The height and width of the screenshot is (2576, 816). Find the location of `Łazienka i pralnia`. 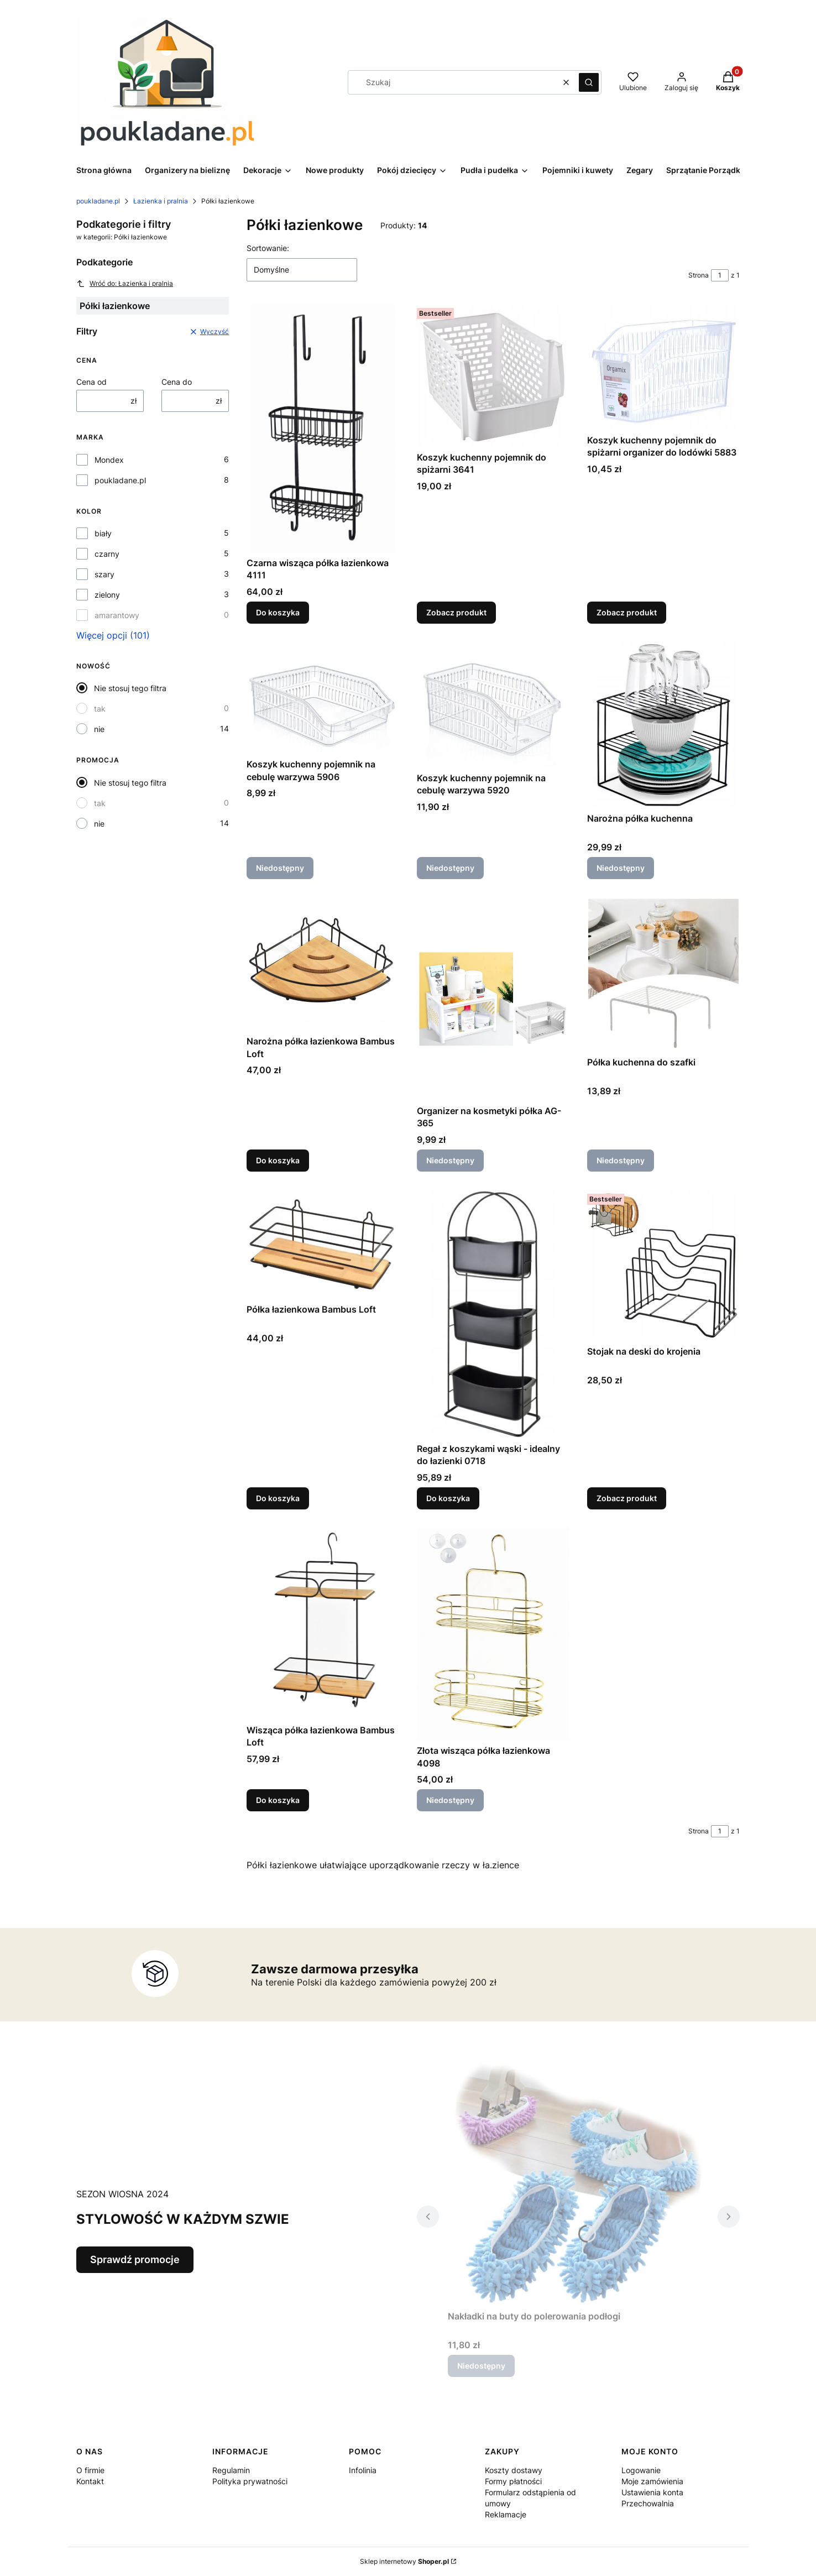

Łazienka i pralnia is located at coordinates (160, 201).